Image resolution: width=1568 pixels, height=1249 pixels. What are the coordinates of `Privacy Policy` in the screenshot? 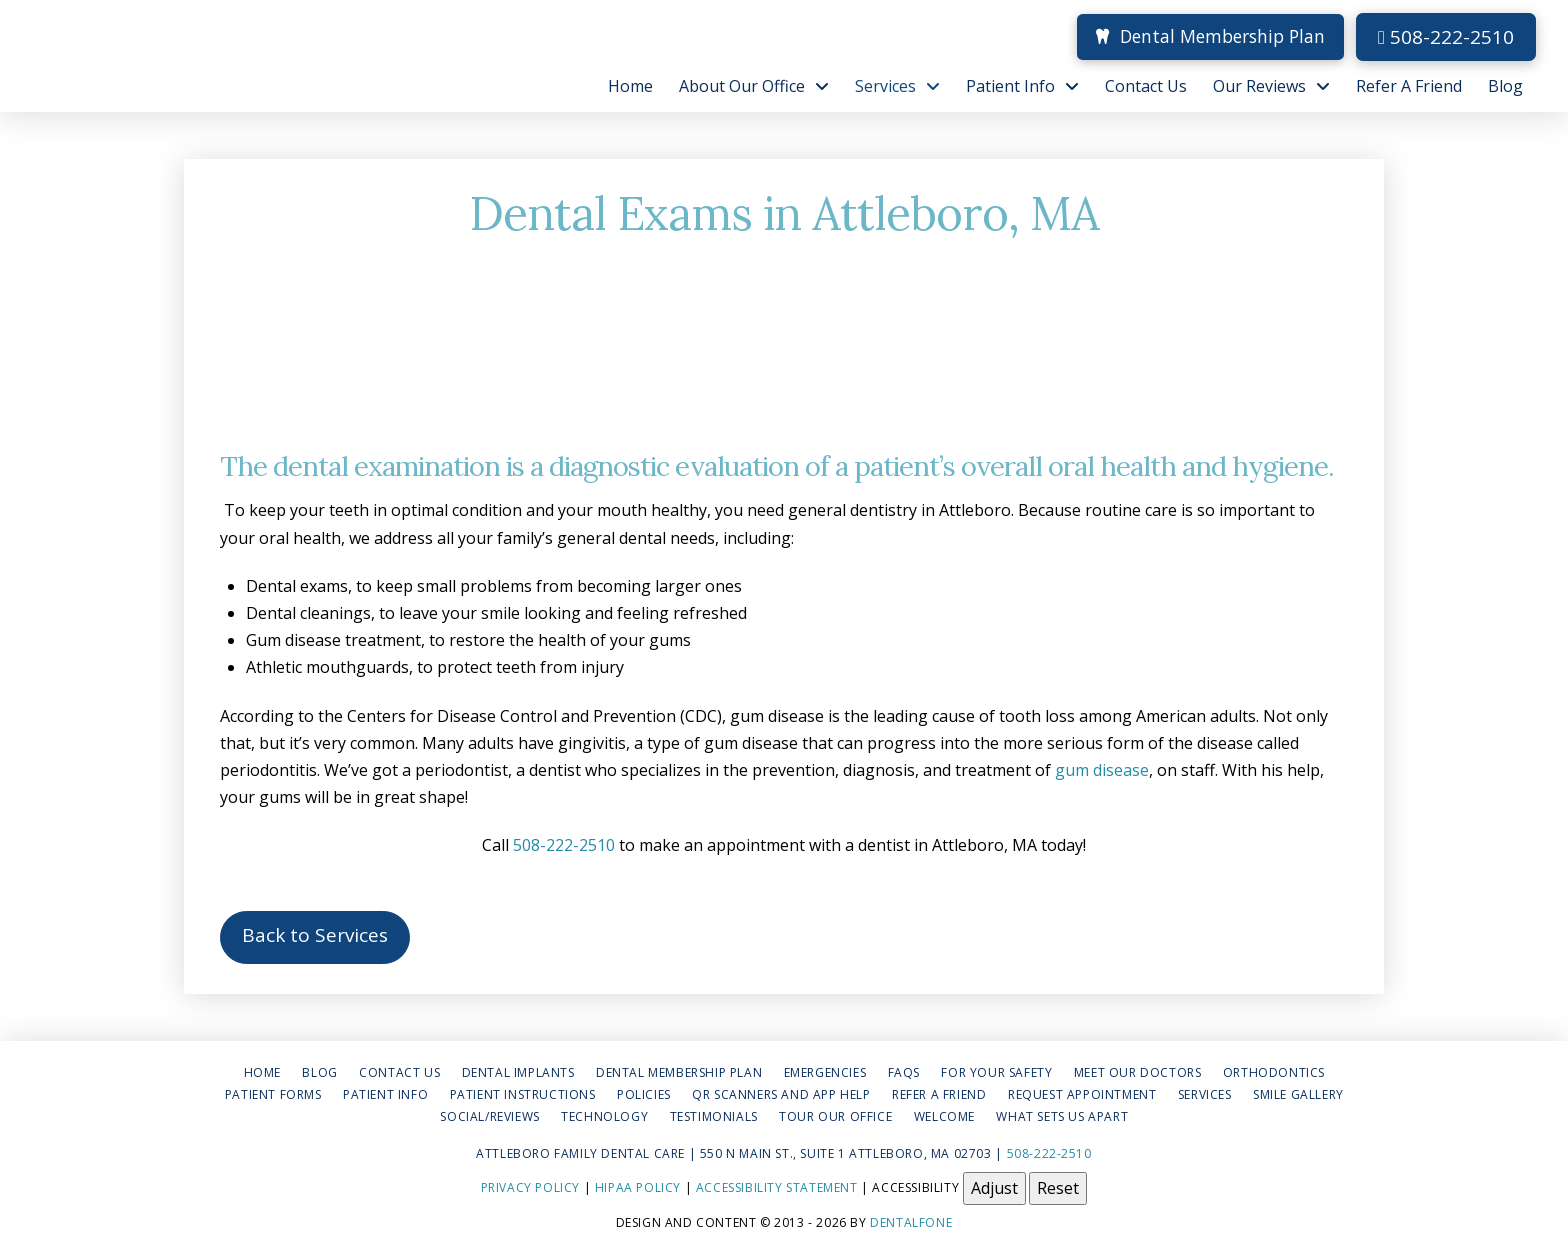 It's located at (530, 1187).